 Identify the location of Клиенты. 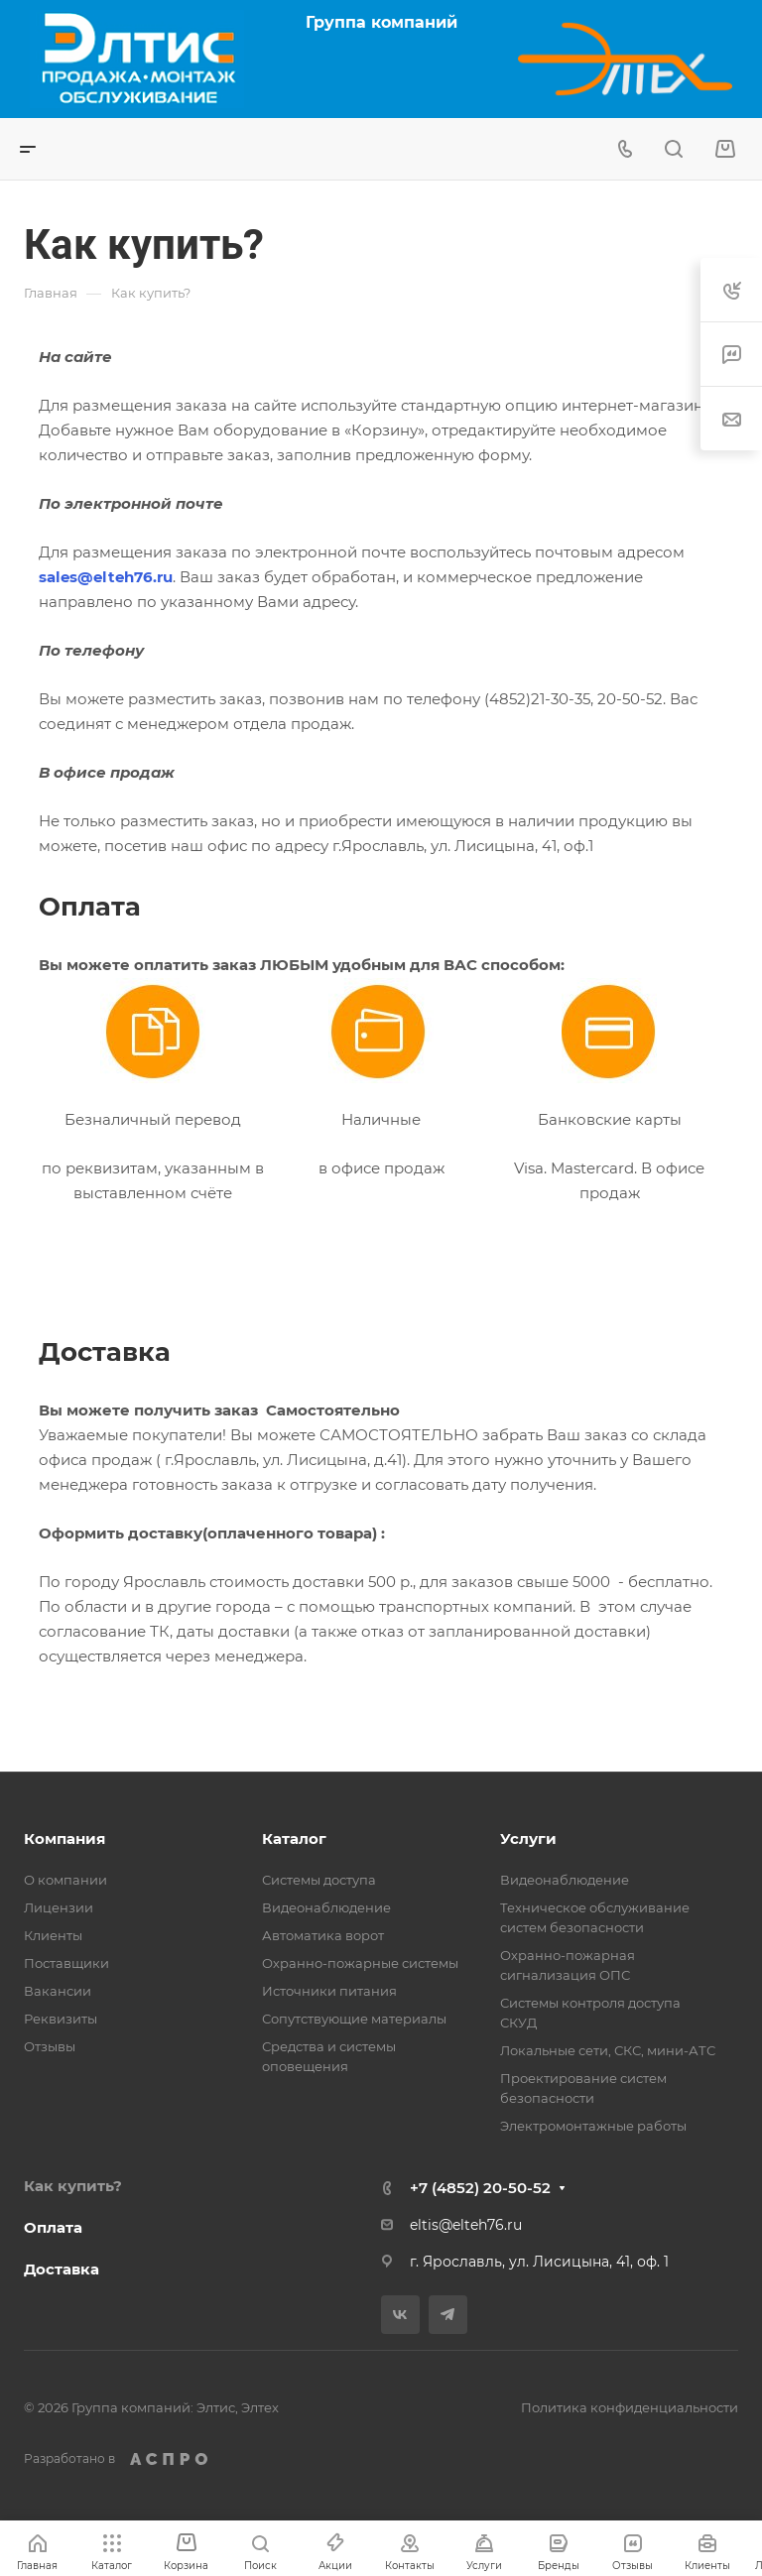
(53, 1935).